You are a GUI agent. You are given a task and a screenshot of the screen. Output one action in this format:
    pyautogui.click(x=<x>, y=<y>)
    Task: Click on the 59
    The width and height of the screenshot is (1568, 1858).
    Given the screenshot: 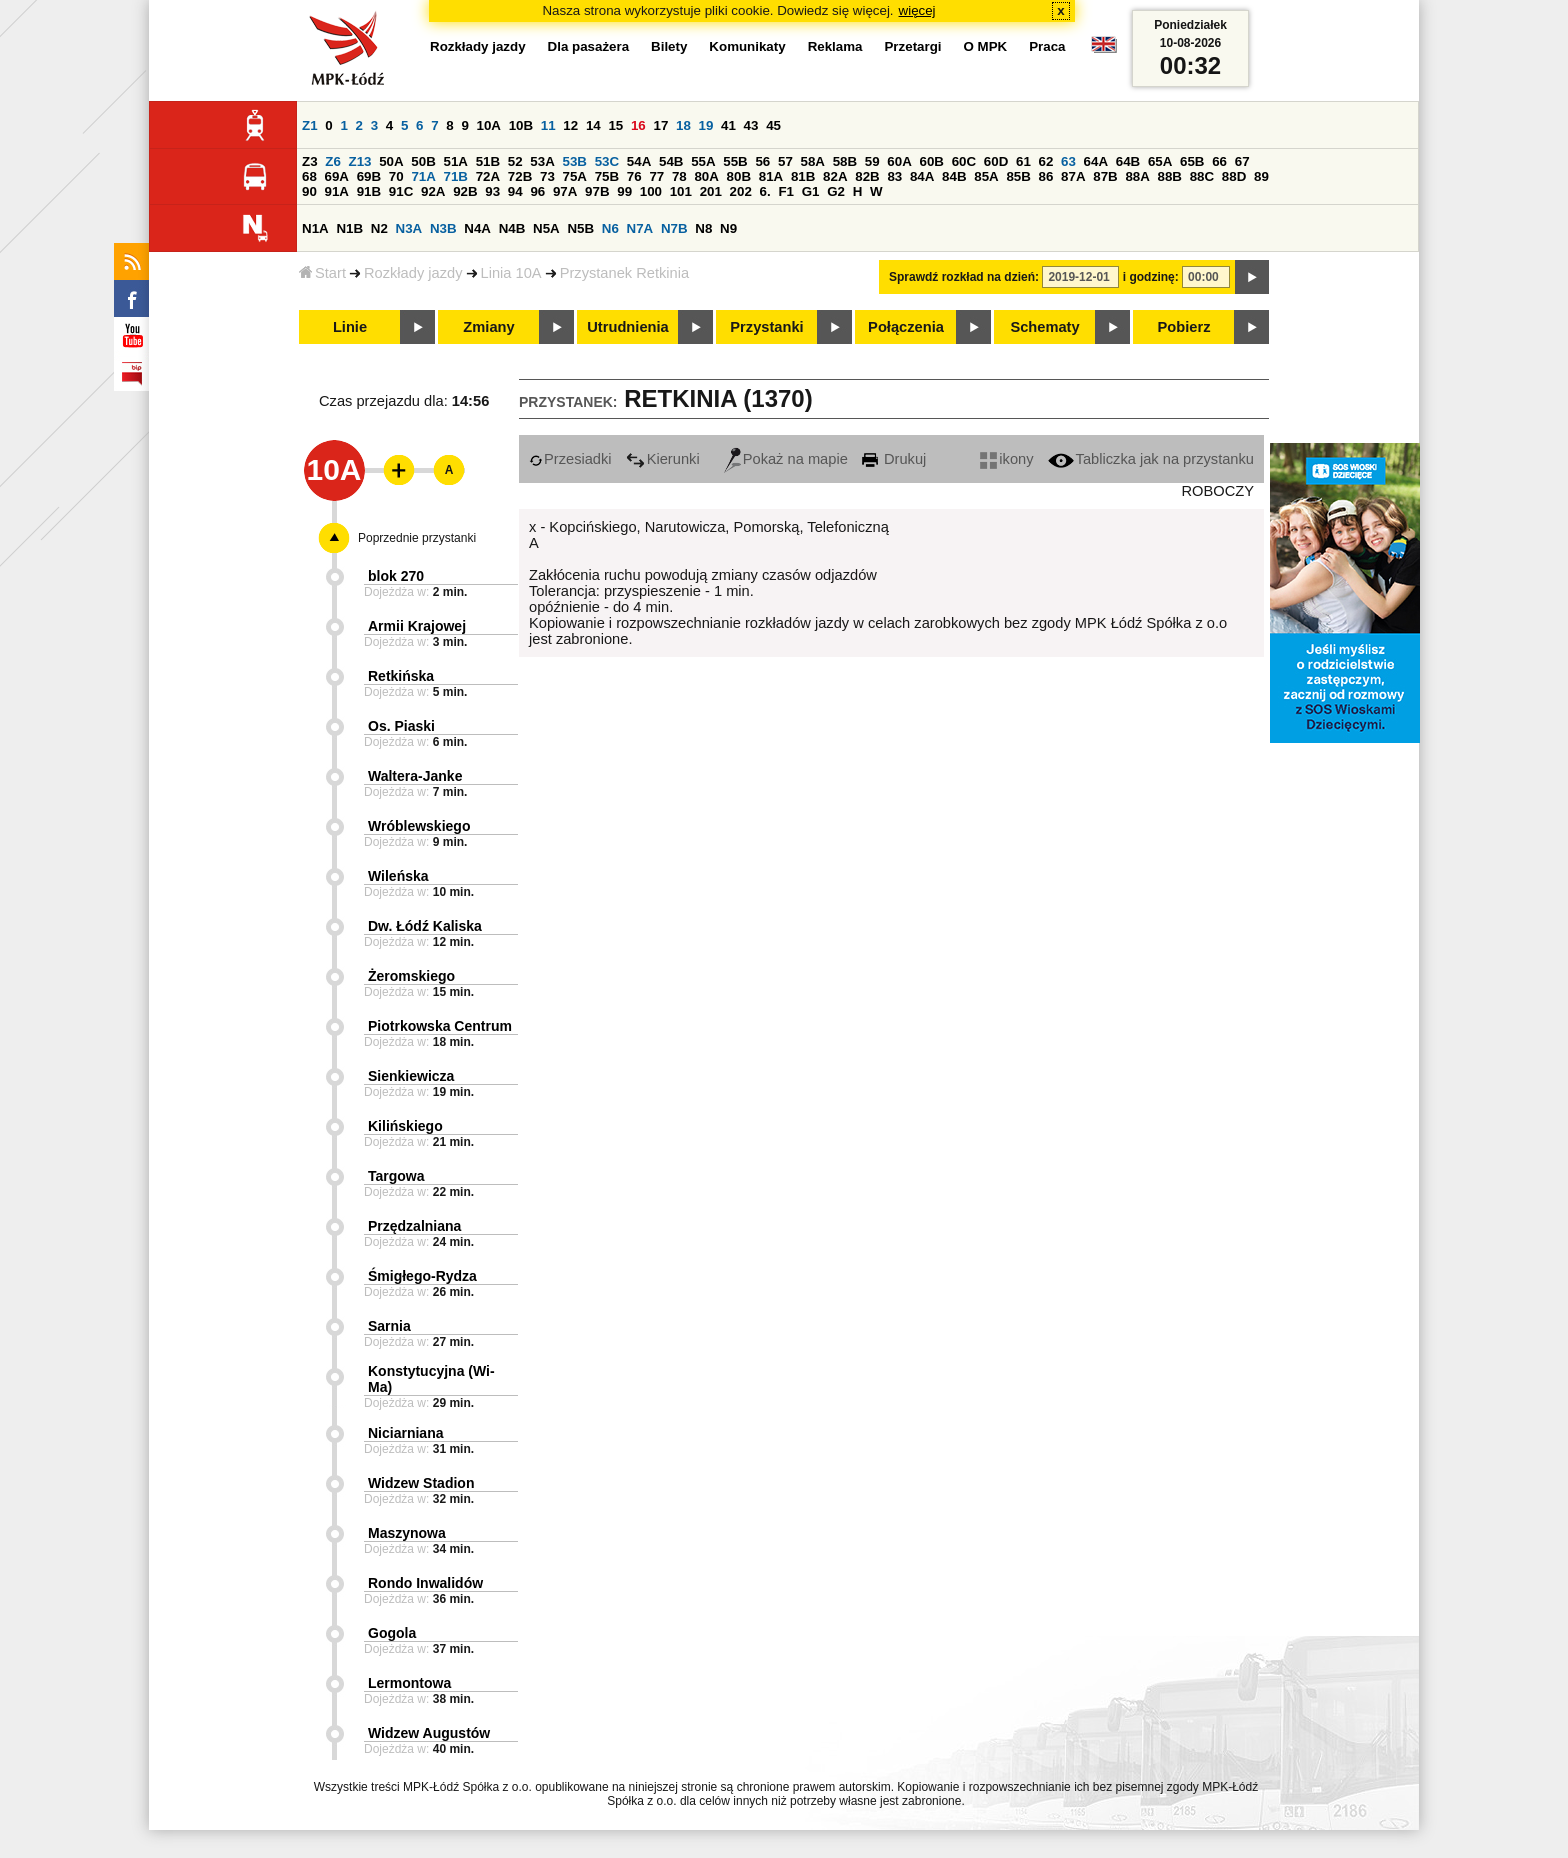 What is the action you would take?
    pyautogui.click(x=872, y=161)
    